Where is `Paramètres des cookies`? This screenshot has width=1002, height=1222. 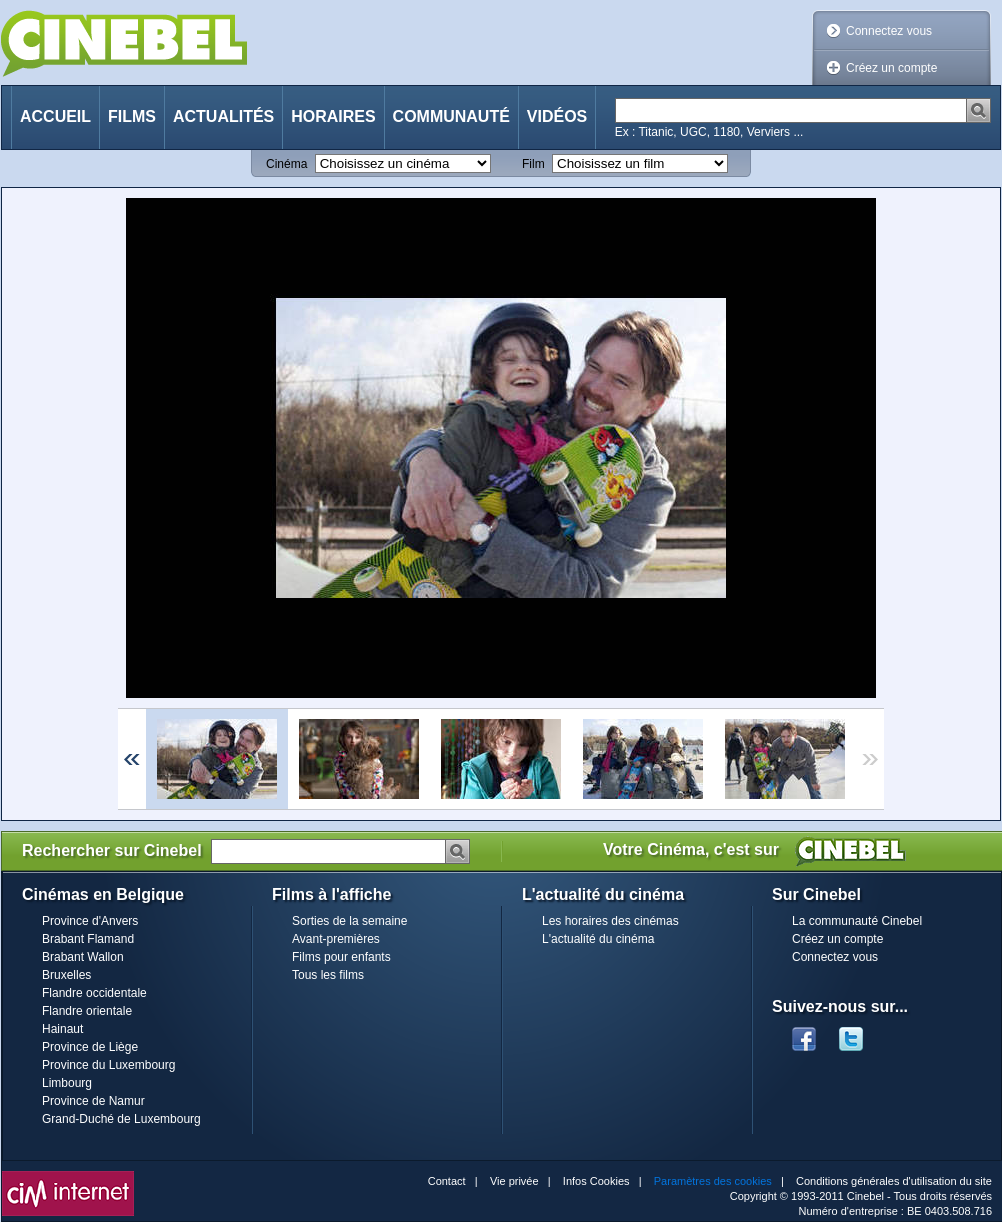
Paramètres des cookies is located at coordinates (713, 1181).